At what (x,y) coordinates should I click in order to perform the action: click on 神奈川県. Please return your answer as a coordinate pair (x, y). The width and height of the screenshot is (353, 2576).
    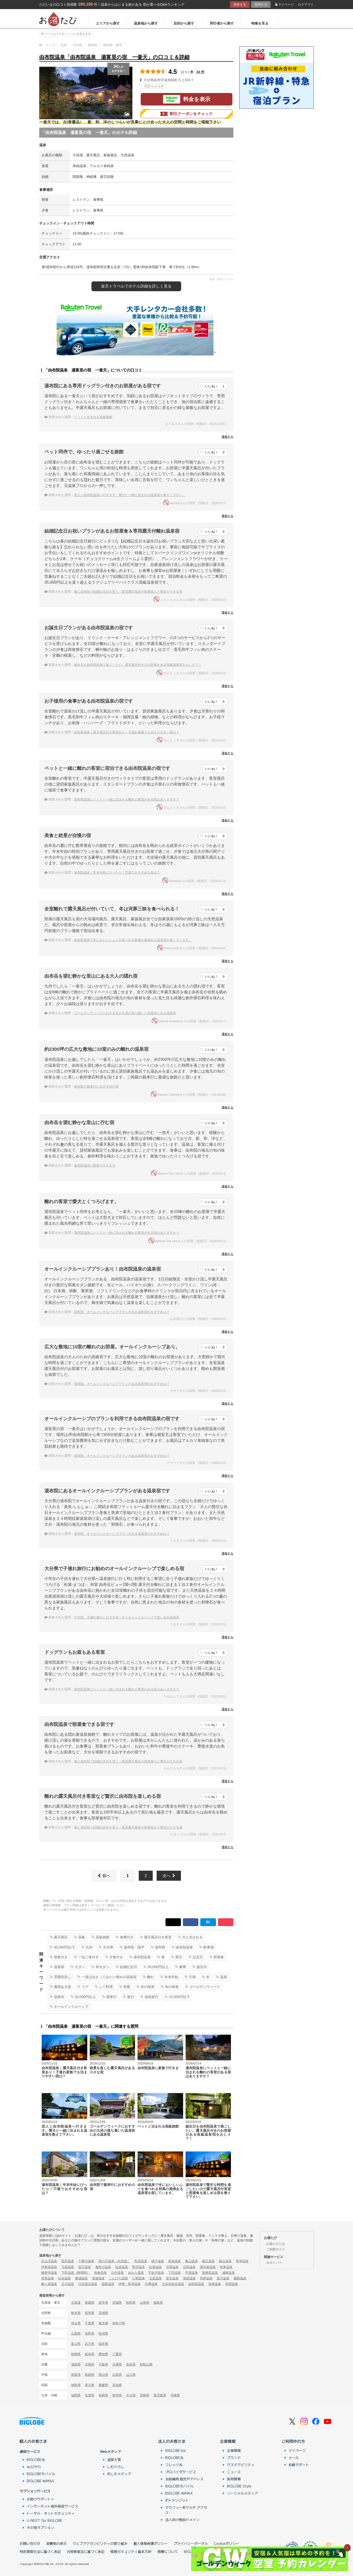
    Looking at the image, I should click on (118, 2323).